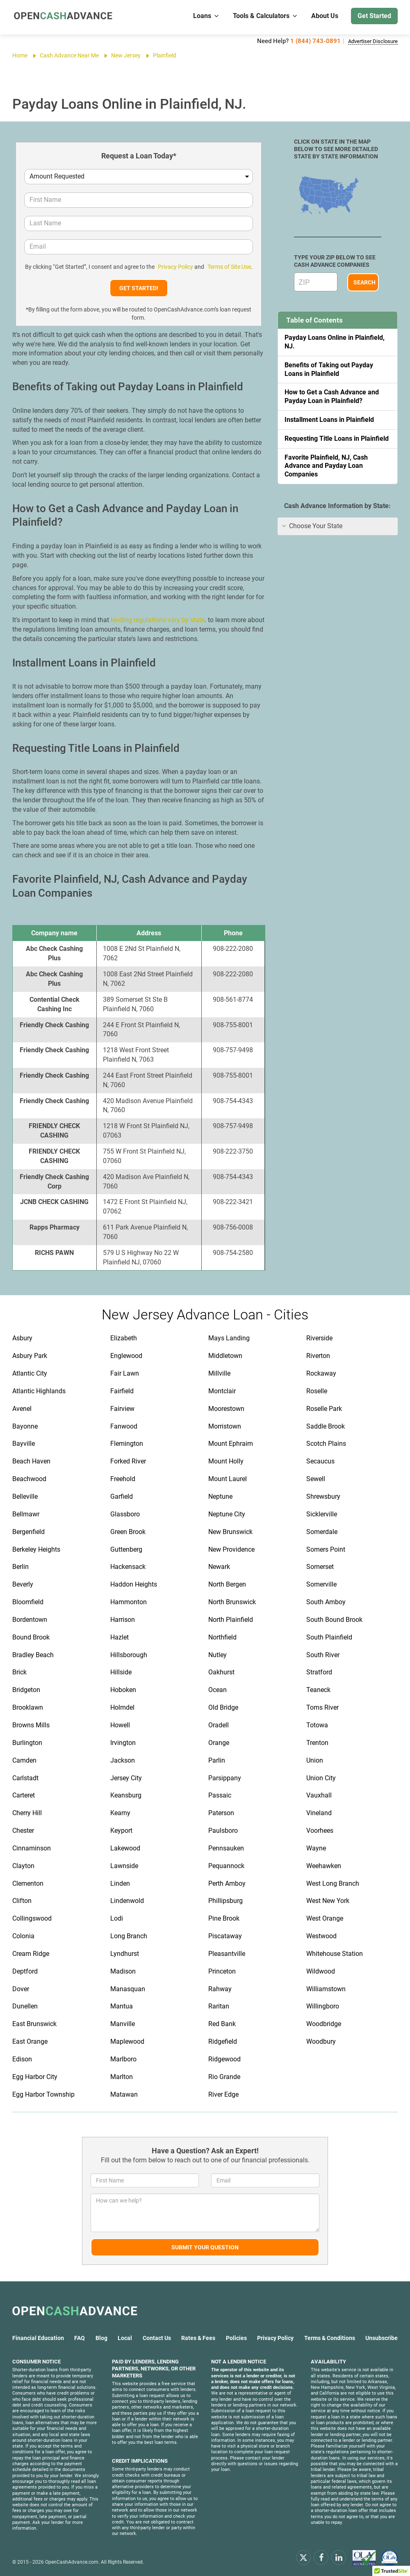  What do you see at coordinates (34, 2022) in the screenshot?
I see `East Brunswick` at bounding box center [34, 2022].